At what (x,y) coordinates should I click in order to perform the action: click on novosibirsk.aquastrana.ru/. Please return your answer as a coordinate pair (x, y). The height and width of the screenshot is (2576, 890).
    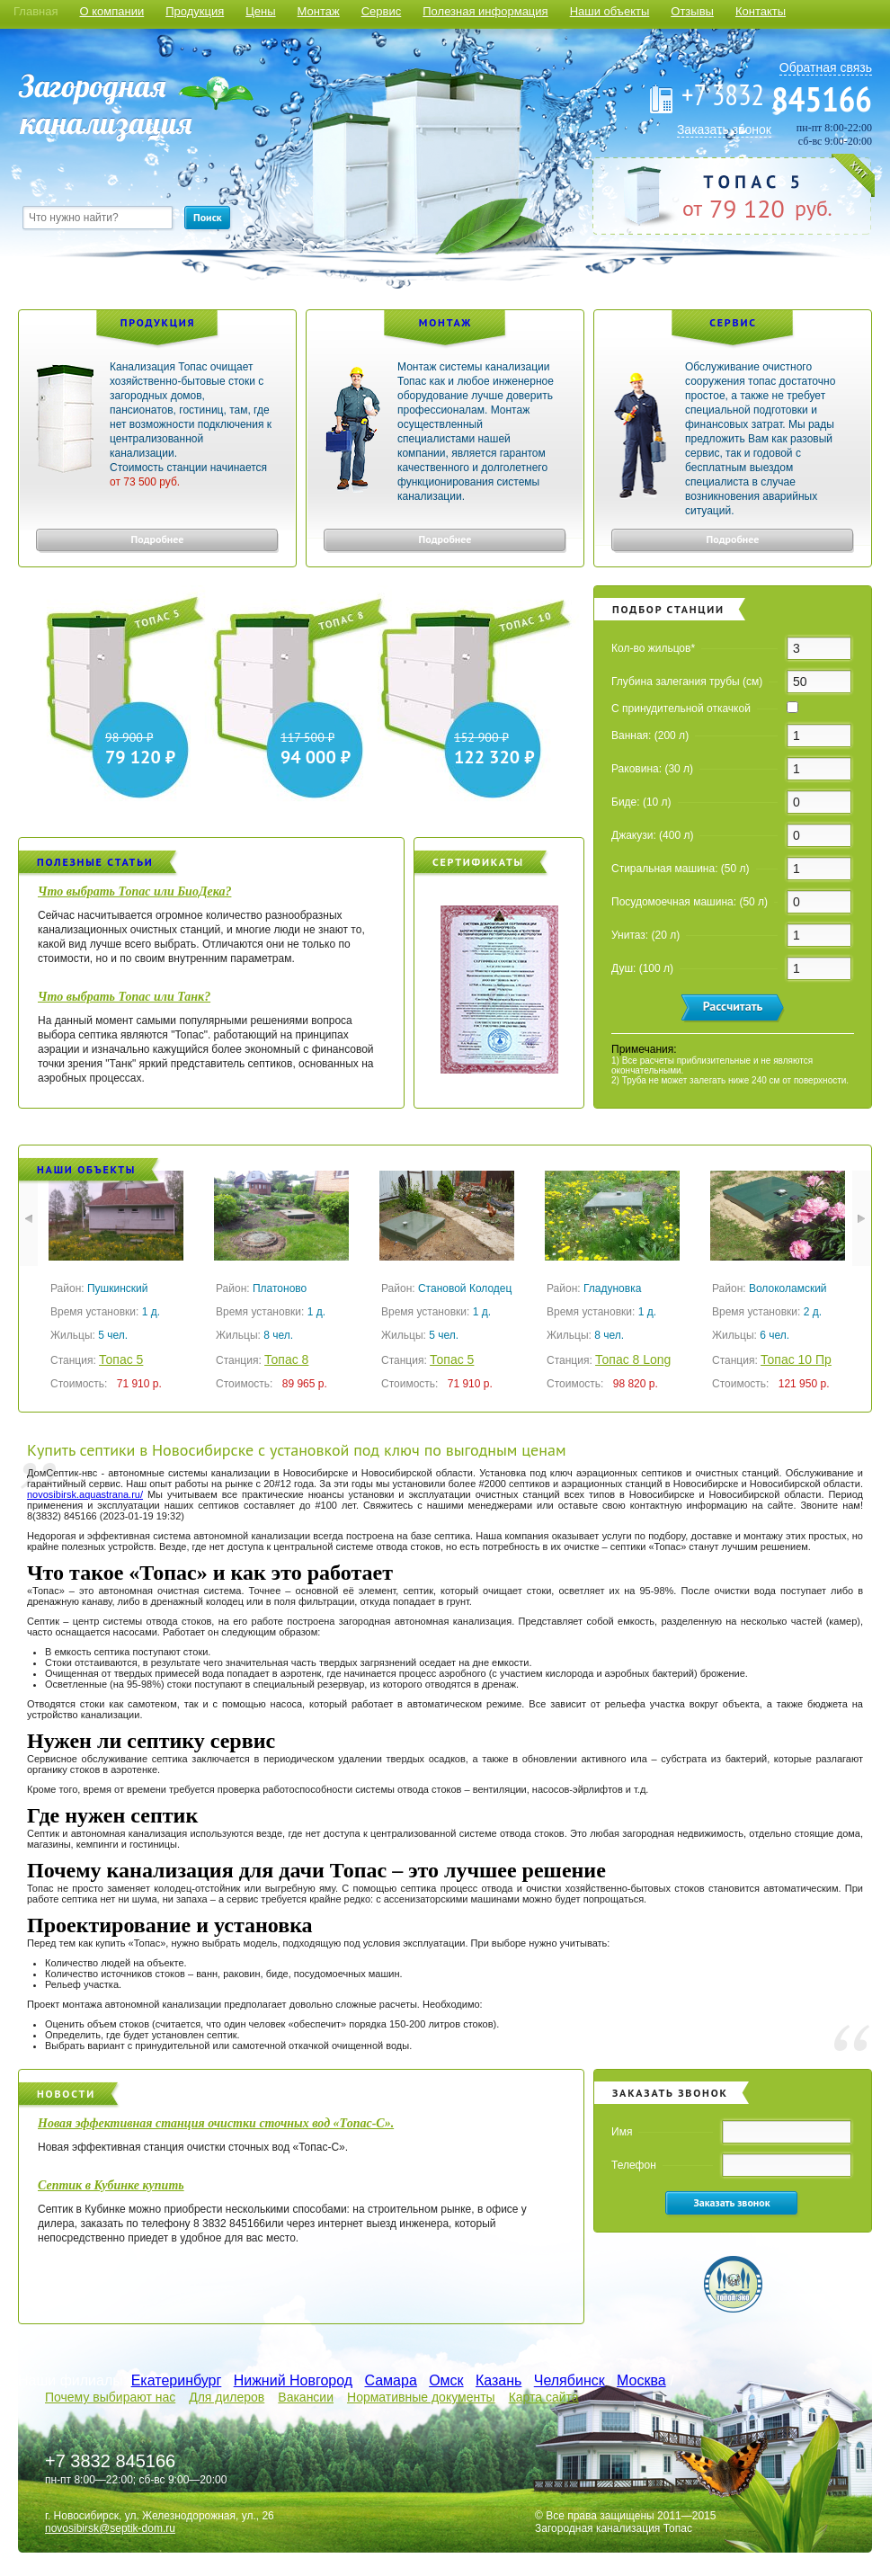
    Looking at the image, I should click on (85, 1494).